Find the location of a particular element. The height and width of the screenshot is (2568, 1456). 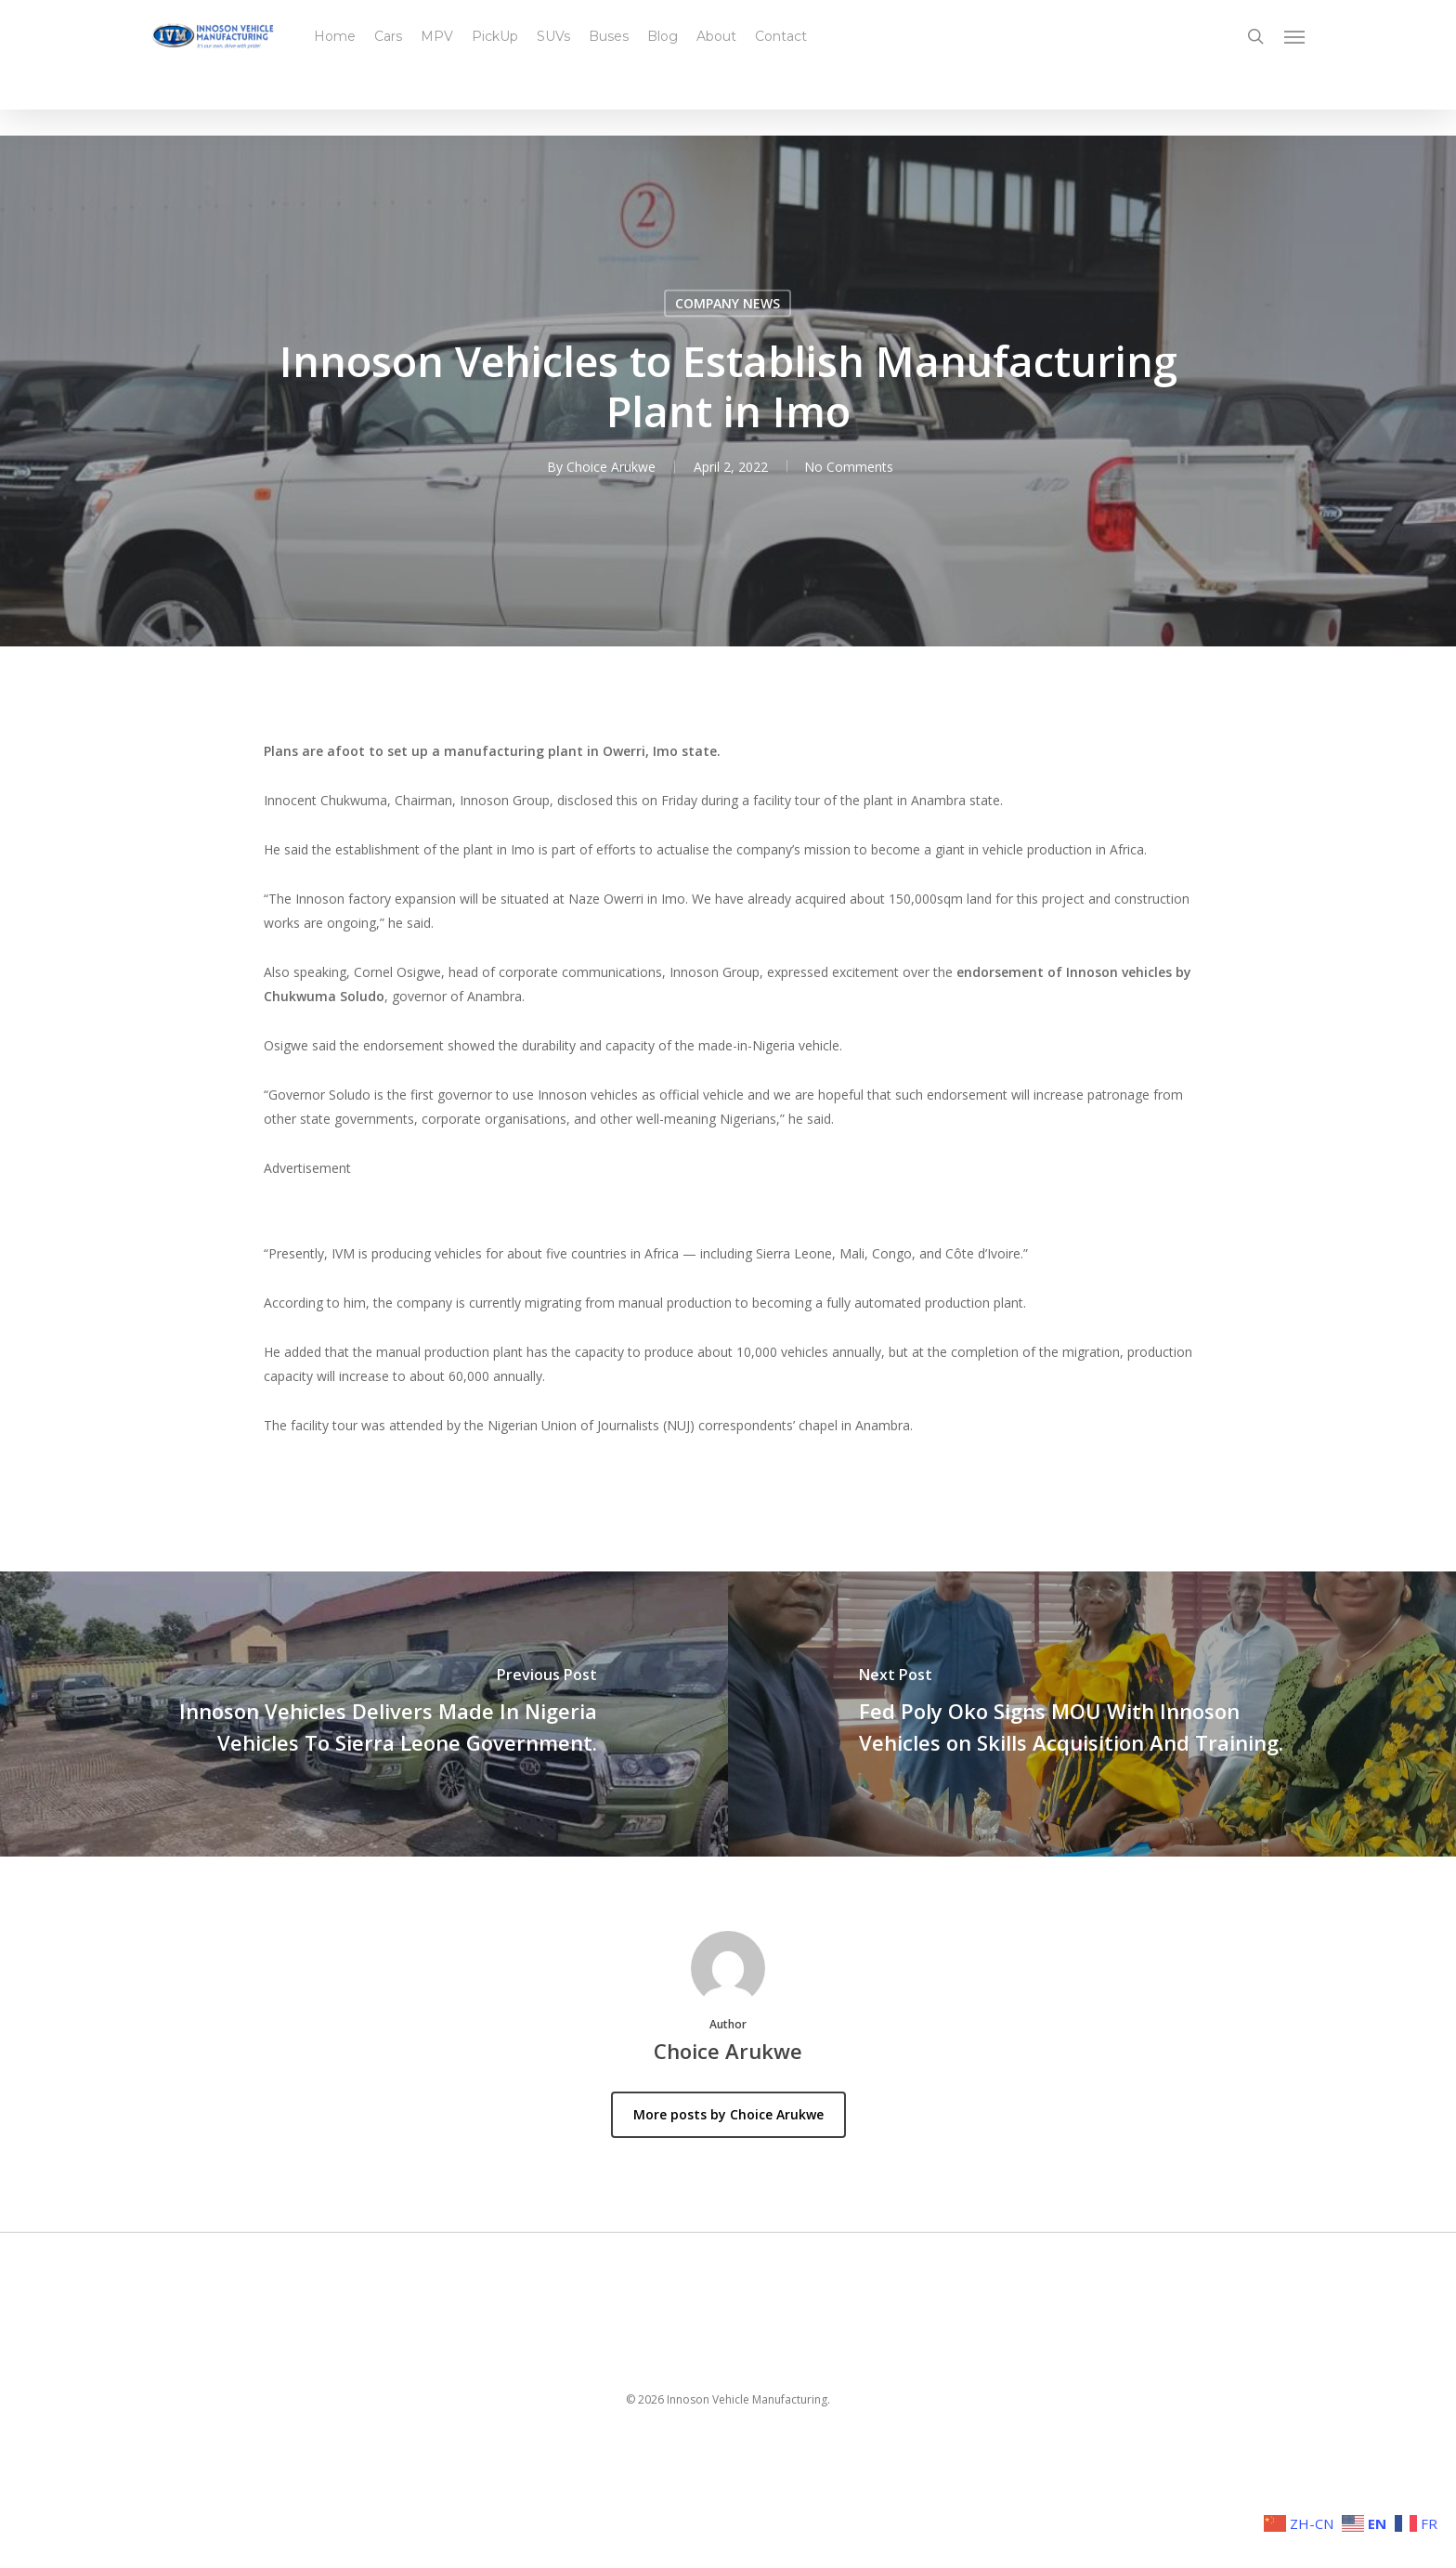

[Innoson Vehicles Delivers Made In Nigeria Vehicles To Sierra Leone Government.] is located at coordinates (364, 1714).